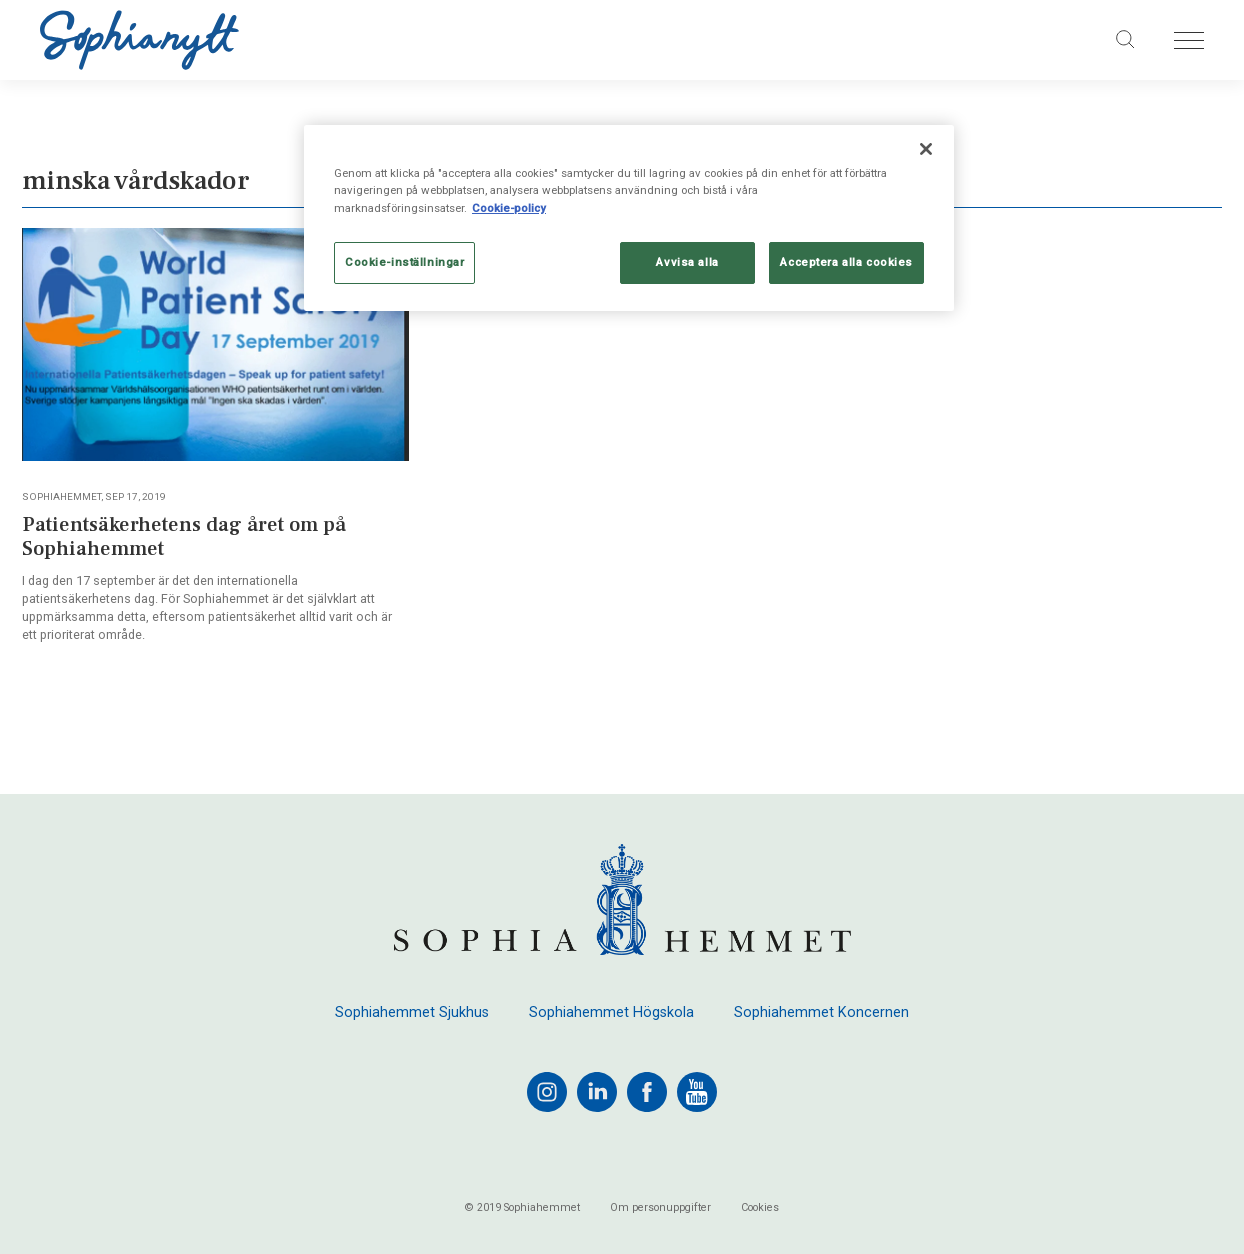  What do you see at coordinates (1126, 40) in the screenshot?
I see `[Sök på sajten]` at bounding box center [1126, 40].